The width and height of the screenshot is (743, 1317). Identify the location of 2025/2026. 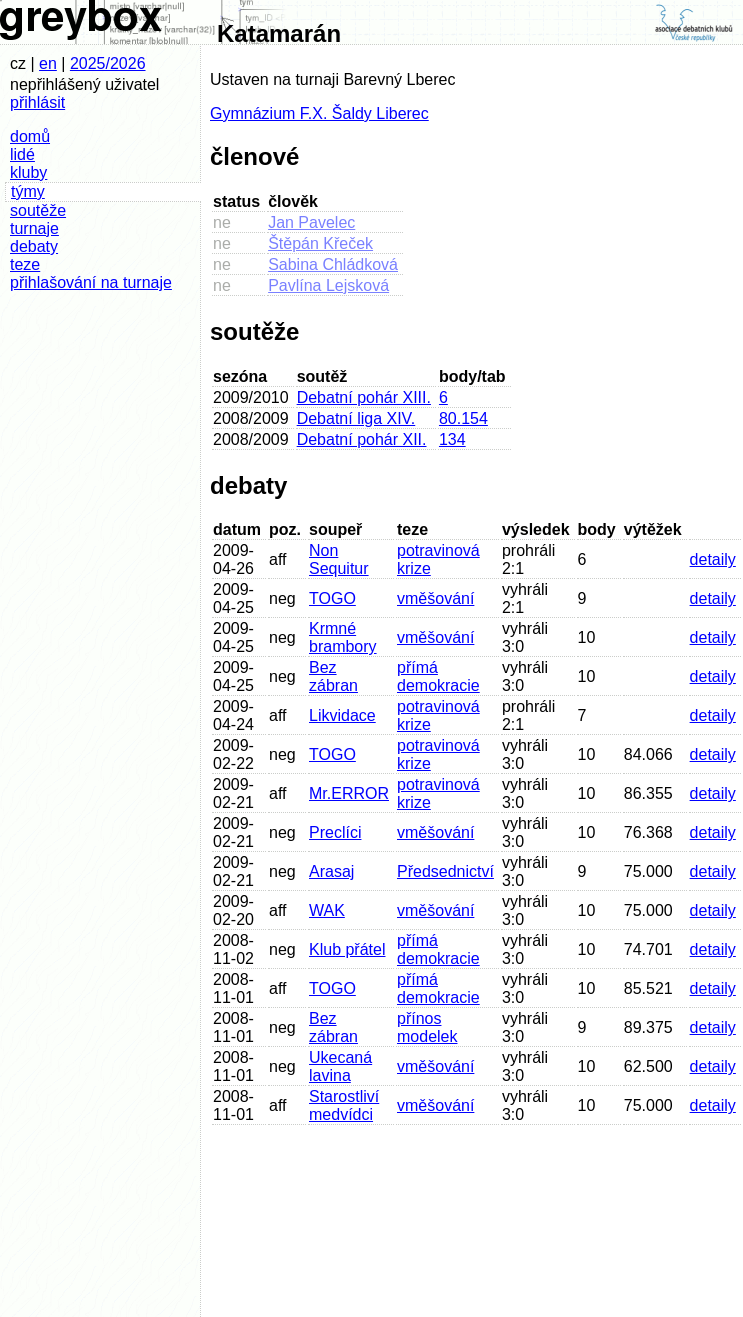
(108, 63).